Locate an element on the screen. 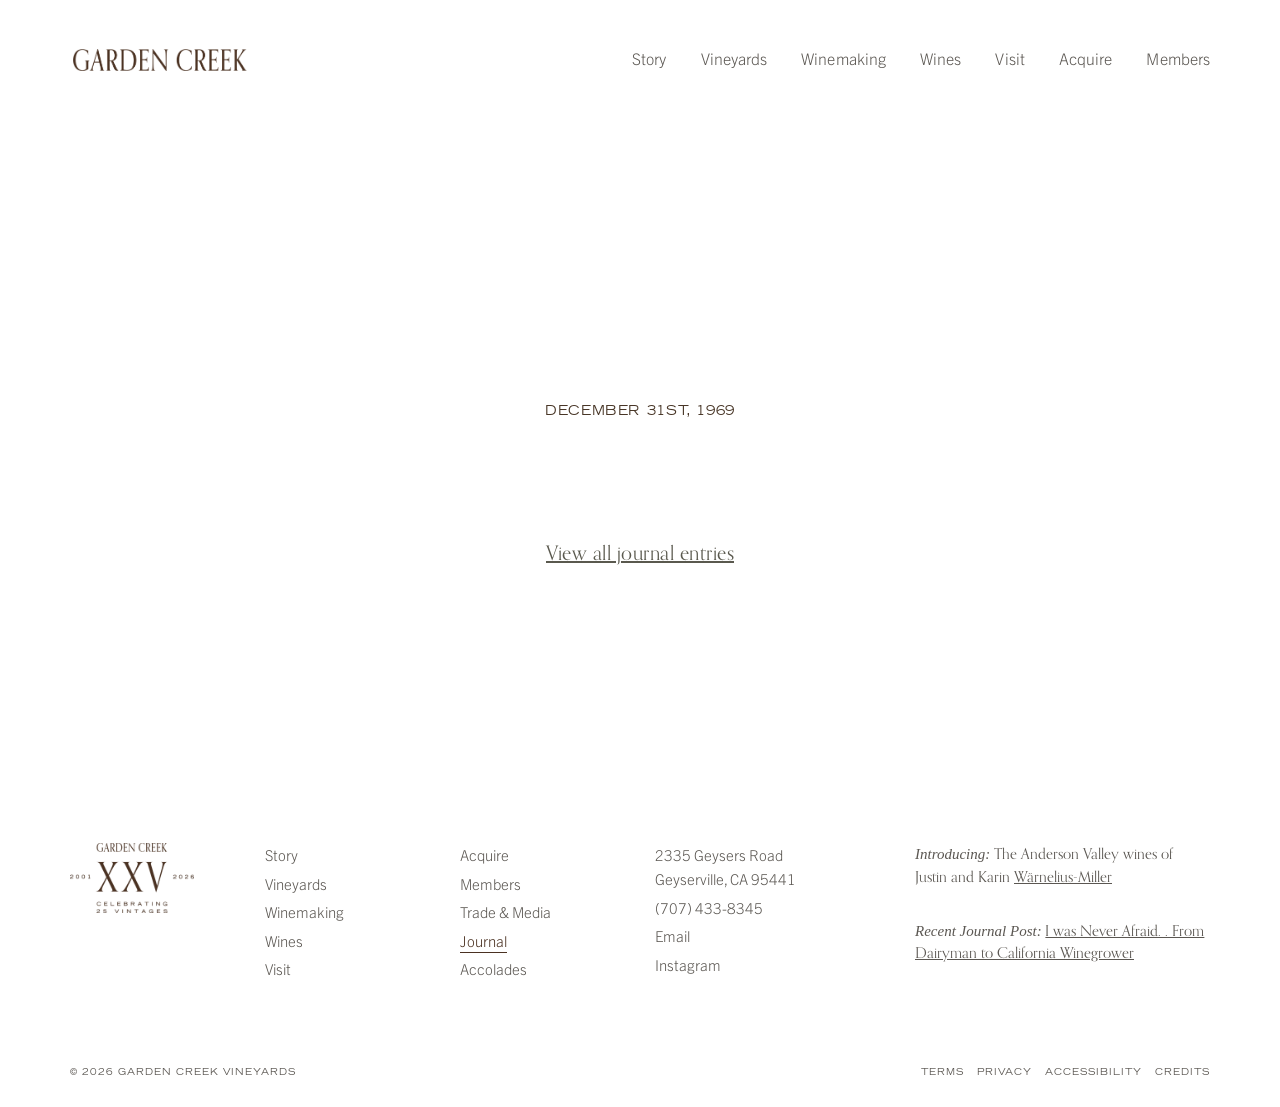 This screenshot has height=1107, width=1280. Accolades is located at coordinates (493, 968).